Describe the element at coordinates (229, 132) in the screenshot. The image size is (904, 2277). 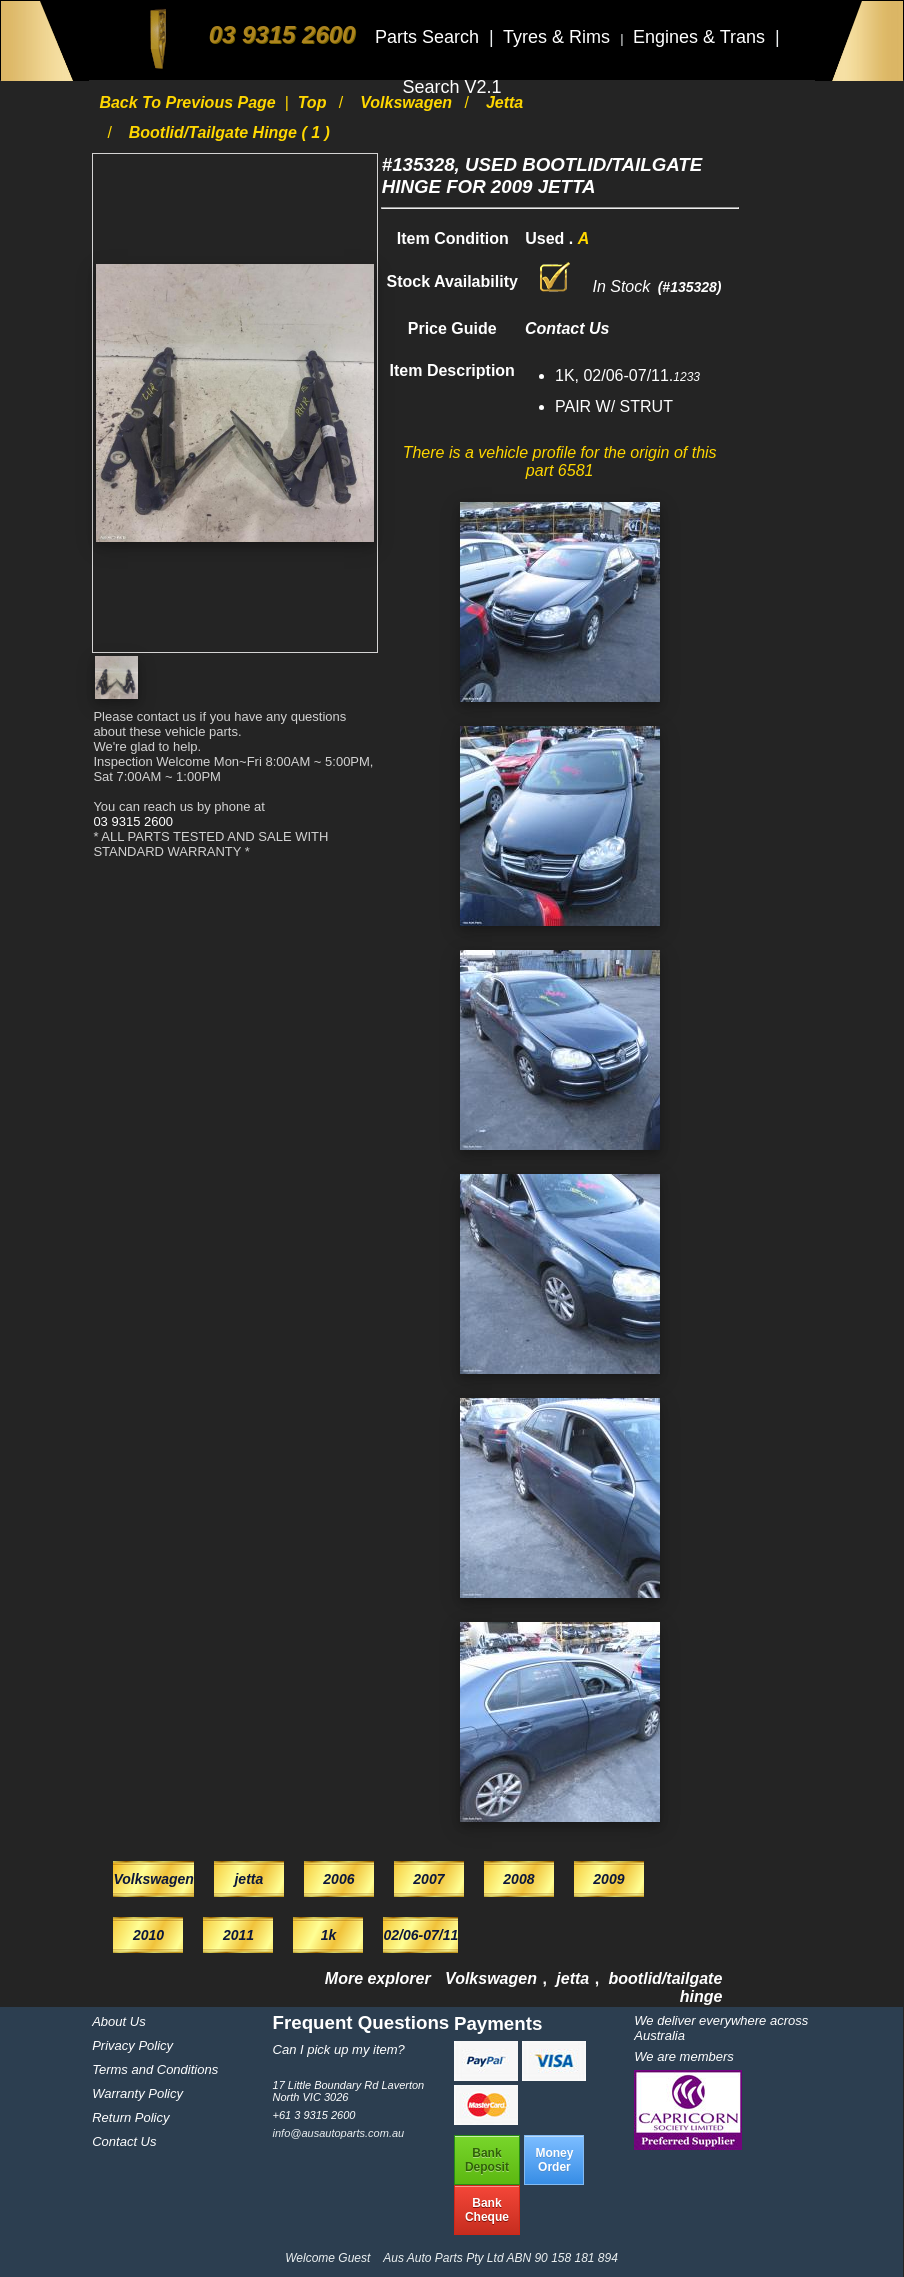
I see `bootlid/tailgate hinge ( 1 )` at that location.